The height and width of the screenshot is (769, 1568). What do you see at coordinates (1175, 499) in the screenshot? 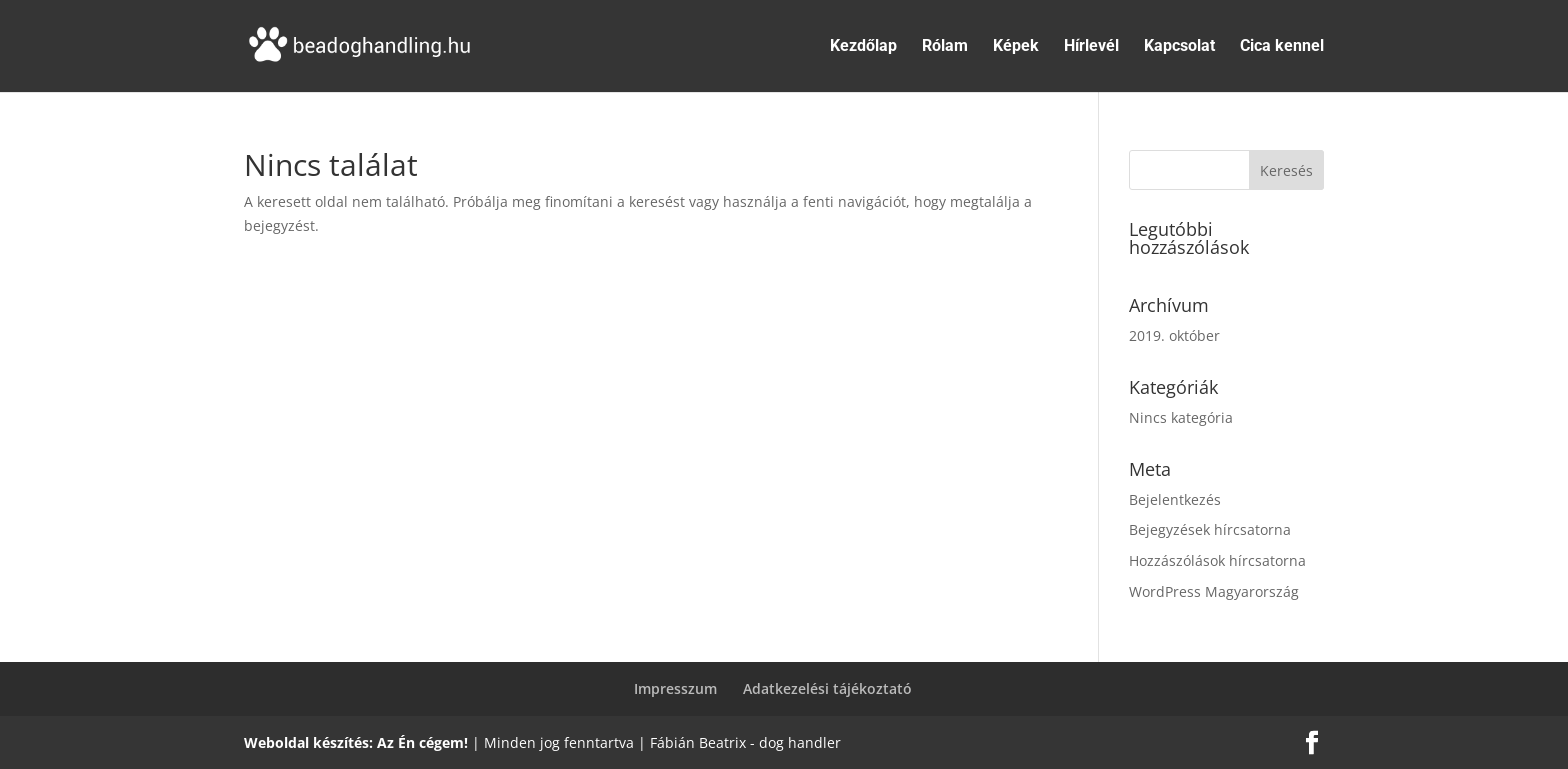
I see `Bejelentkezés` at bounding box center [1175, 499].